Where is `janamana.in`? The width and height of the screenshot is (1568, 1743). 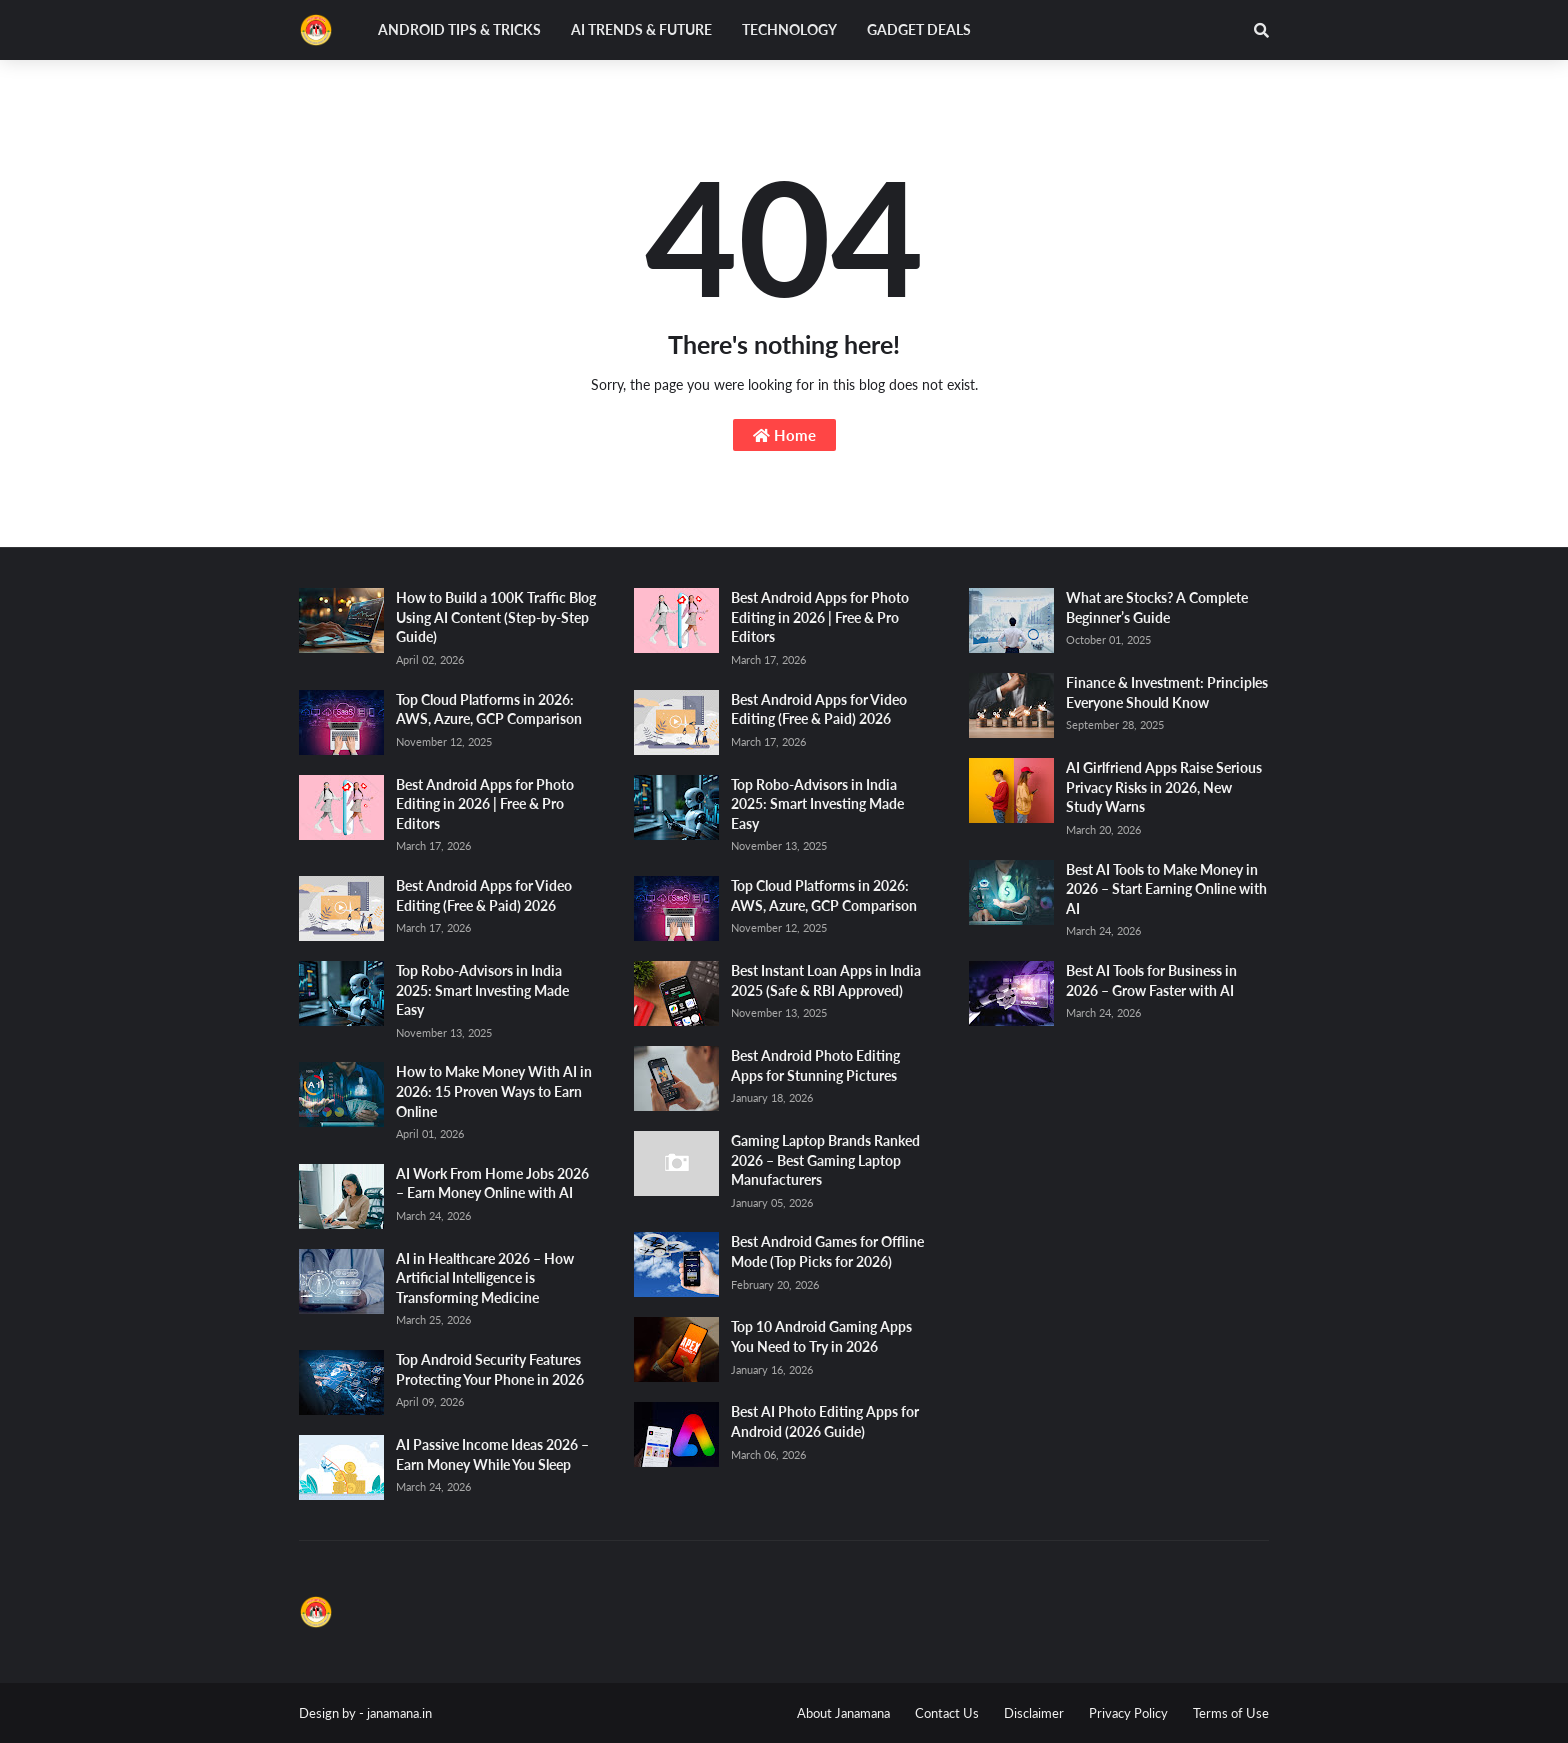
janamana.in is located at coordinates (399, 1713).